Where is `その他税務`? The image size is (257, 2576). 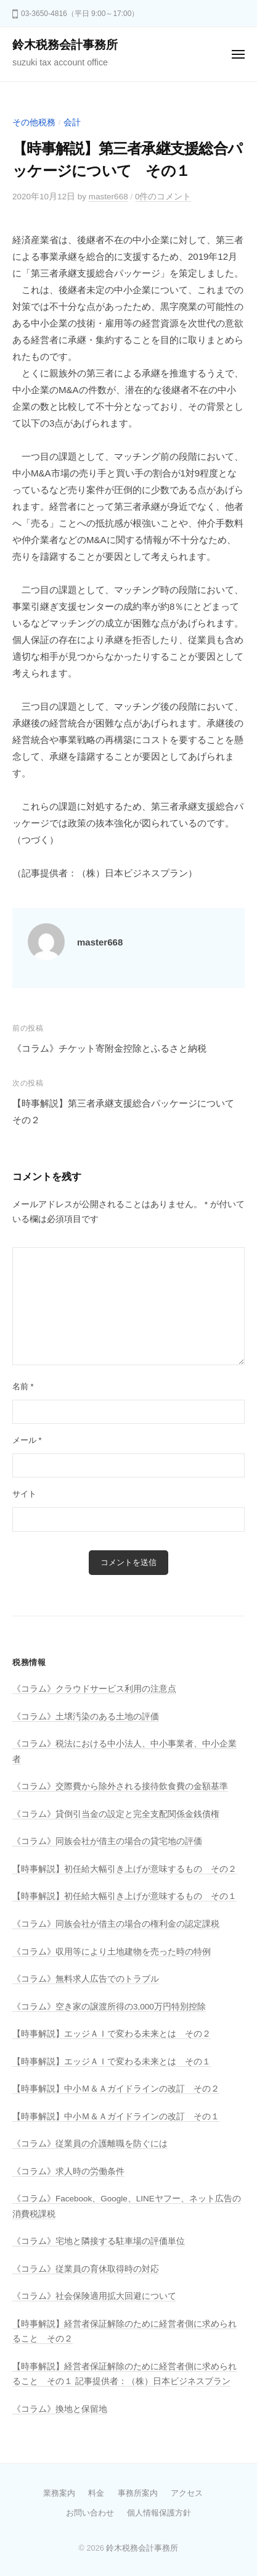 その他税務 is located at coordinates (33, 122).